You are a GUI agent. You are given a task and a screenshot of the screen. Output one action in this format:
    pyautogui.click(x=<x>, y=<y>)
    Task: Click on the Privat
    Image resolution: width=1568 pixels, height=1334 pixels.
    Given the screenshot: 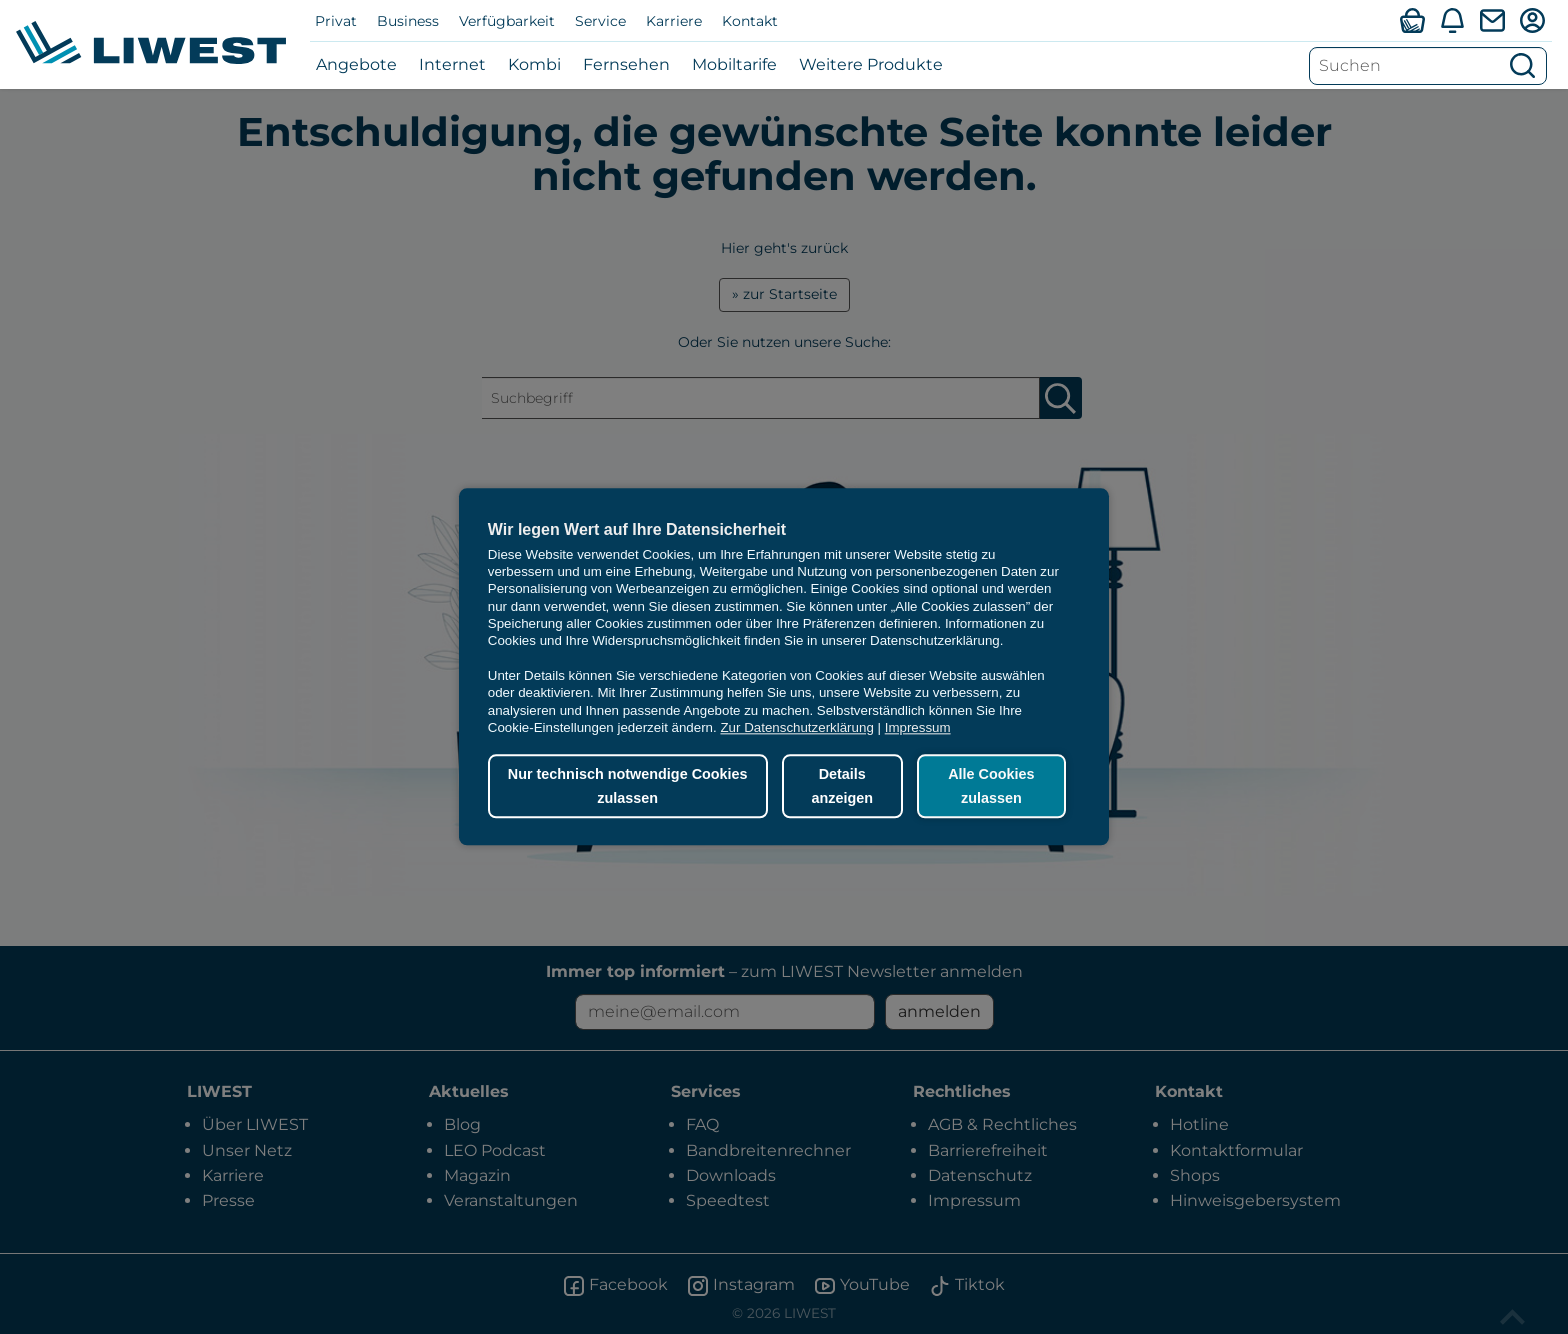 What is the action you would take?
    pyautogui.click(x=336, y=21)
    